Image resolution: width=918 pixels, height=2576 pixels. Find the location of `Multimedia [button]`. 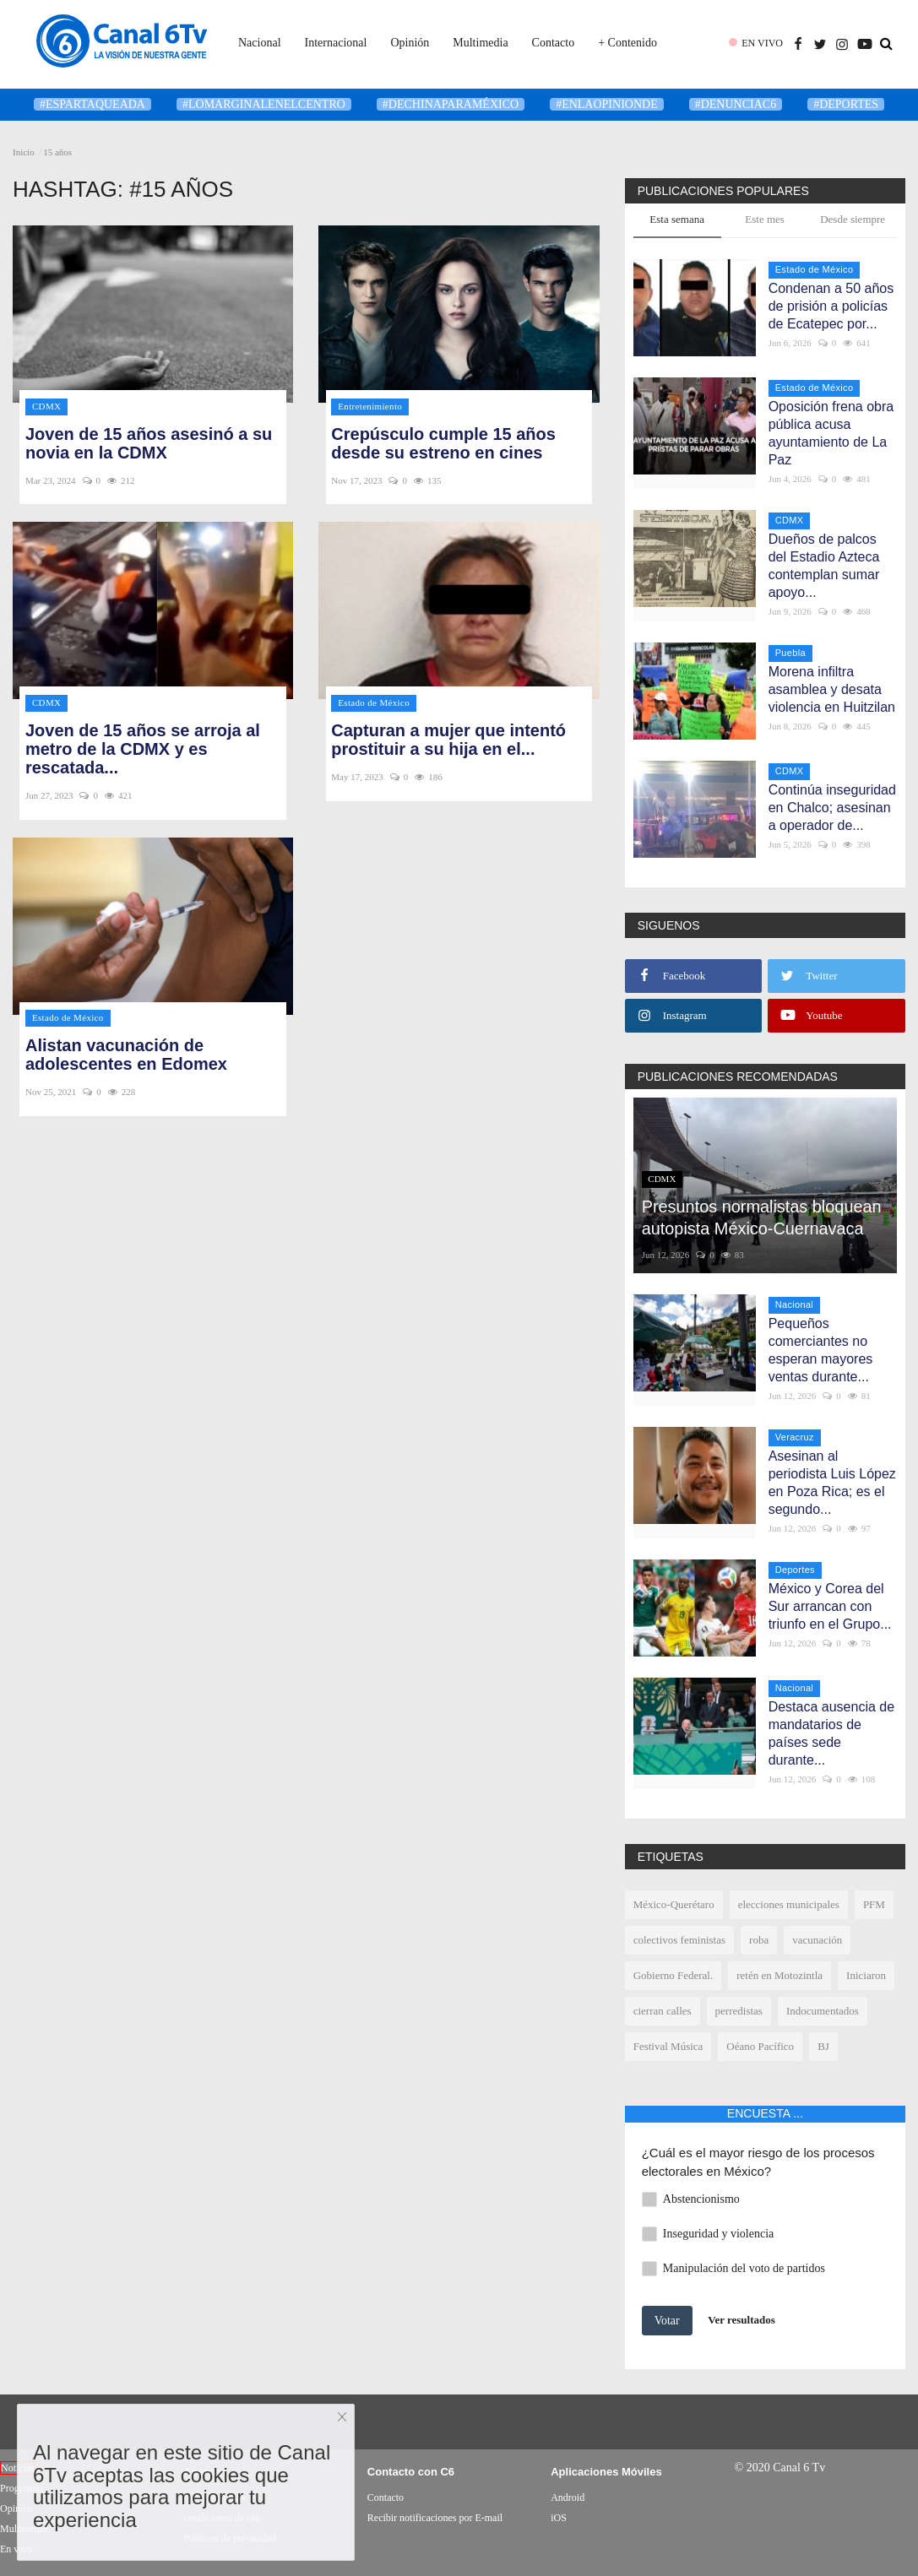

Multimedia [button] is located at coordinates (480, 42).